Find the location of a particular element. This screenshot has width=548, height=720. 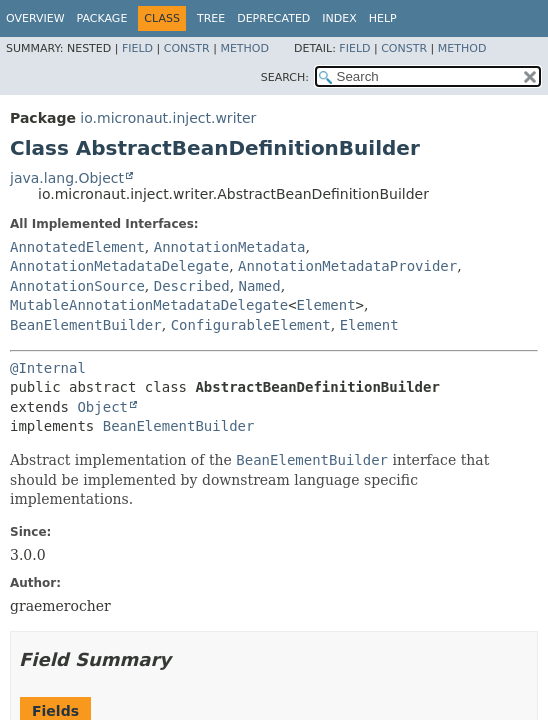

Overview is located at coordinates (35, 18).